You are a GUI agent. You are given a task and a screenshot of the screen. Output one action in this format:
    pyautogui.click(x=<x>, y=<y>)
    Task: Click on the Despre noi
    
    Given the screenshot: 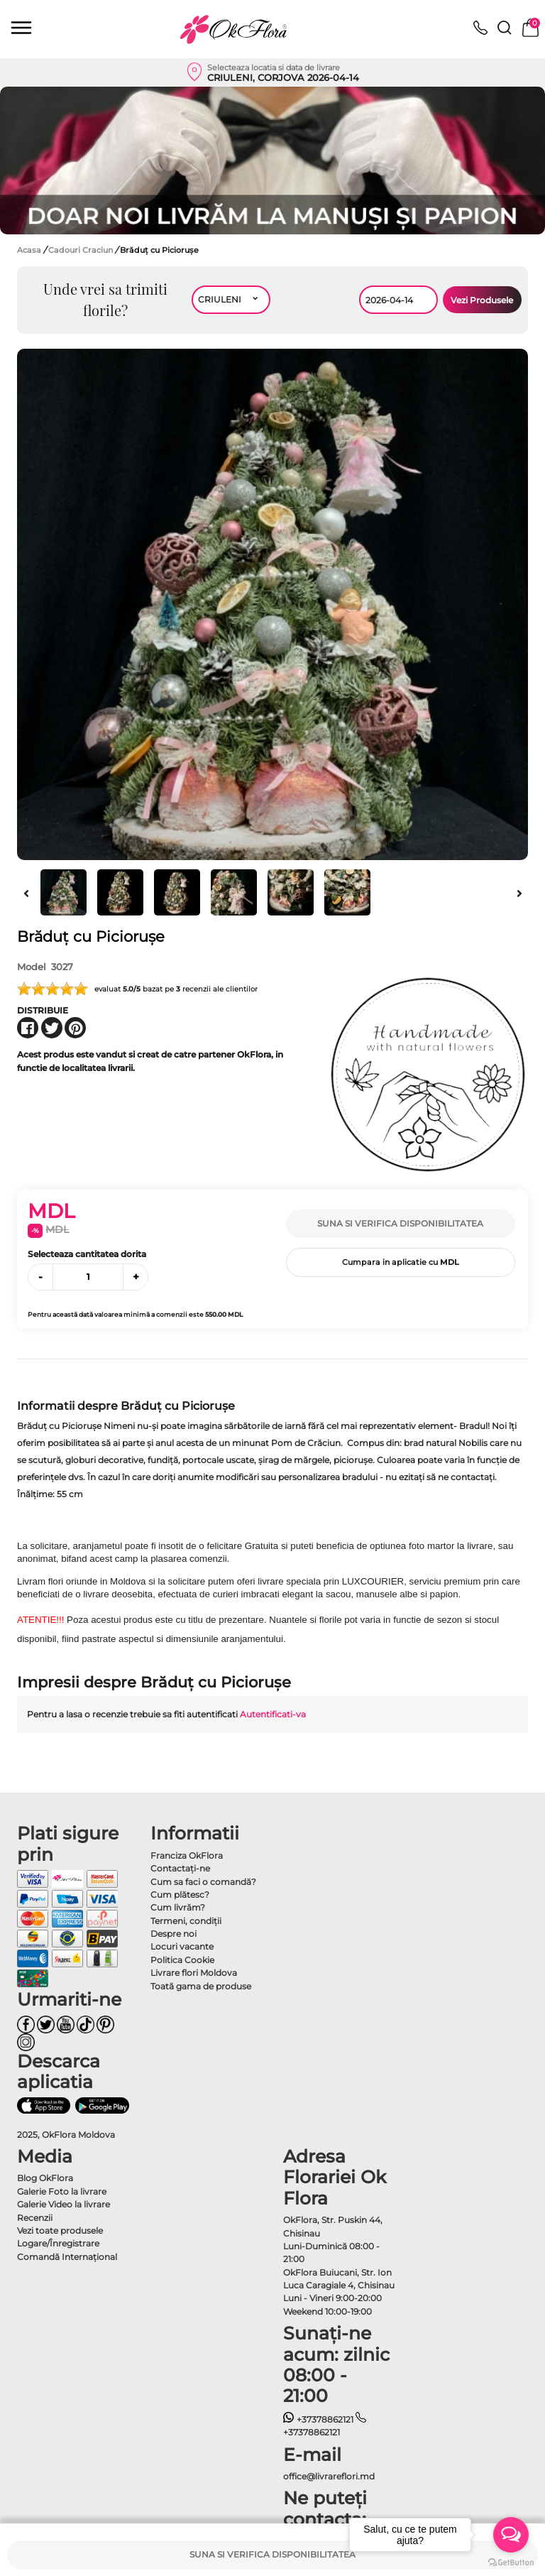 What is the action you would take?
    pyautogui.click(x=173, y=1933)
    